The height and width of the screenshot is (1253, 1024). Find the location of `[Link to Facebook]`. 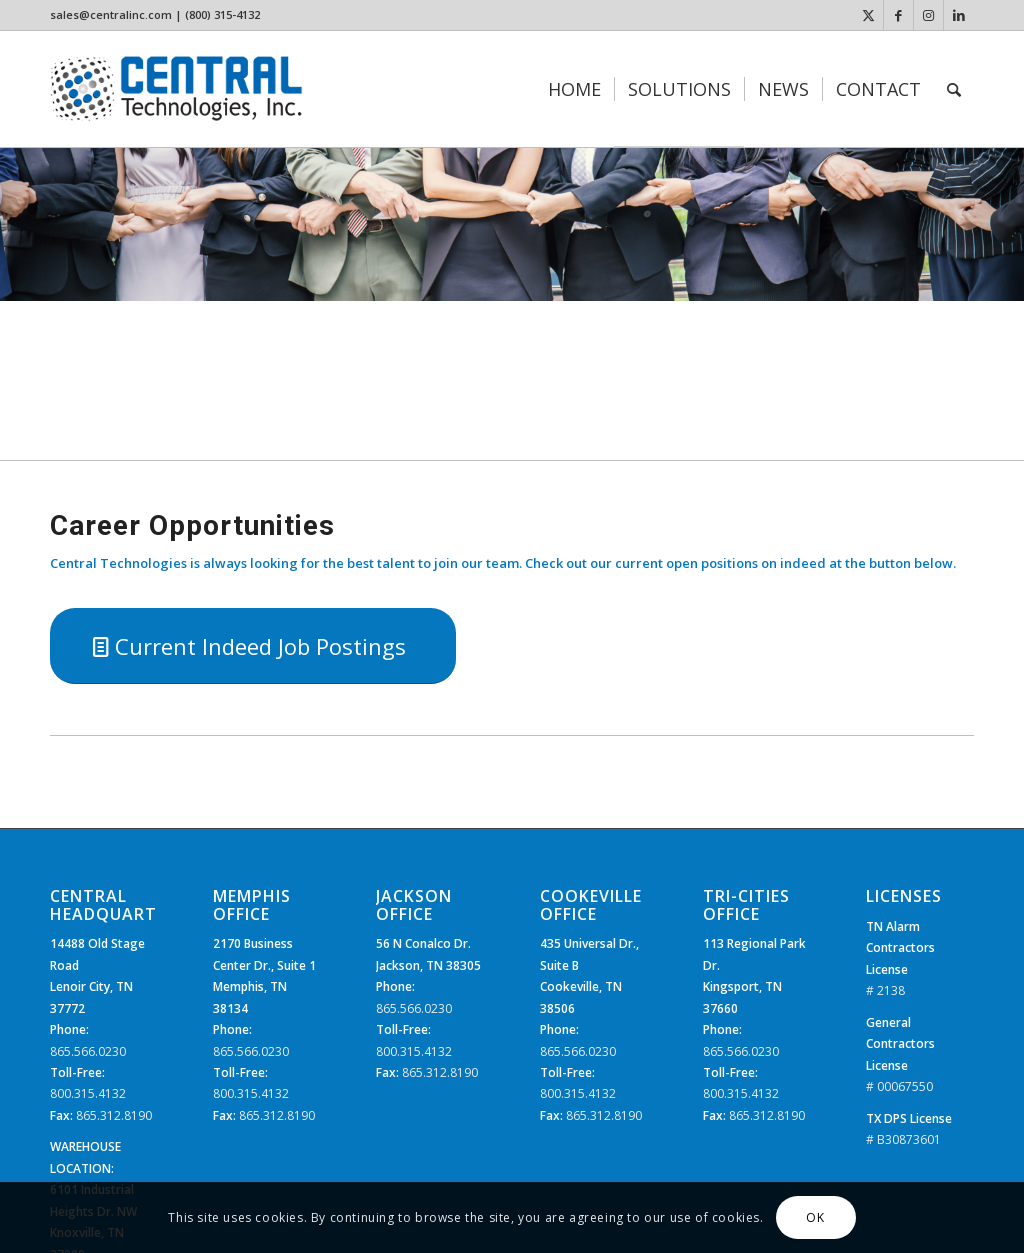

[Link to Facebook] is located at coordinates (898, 15).